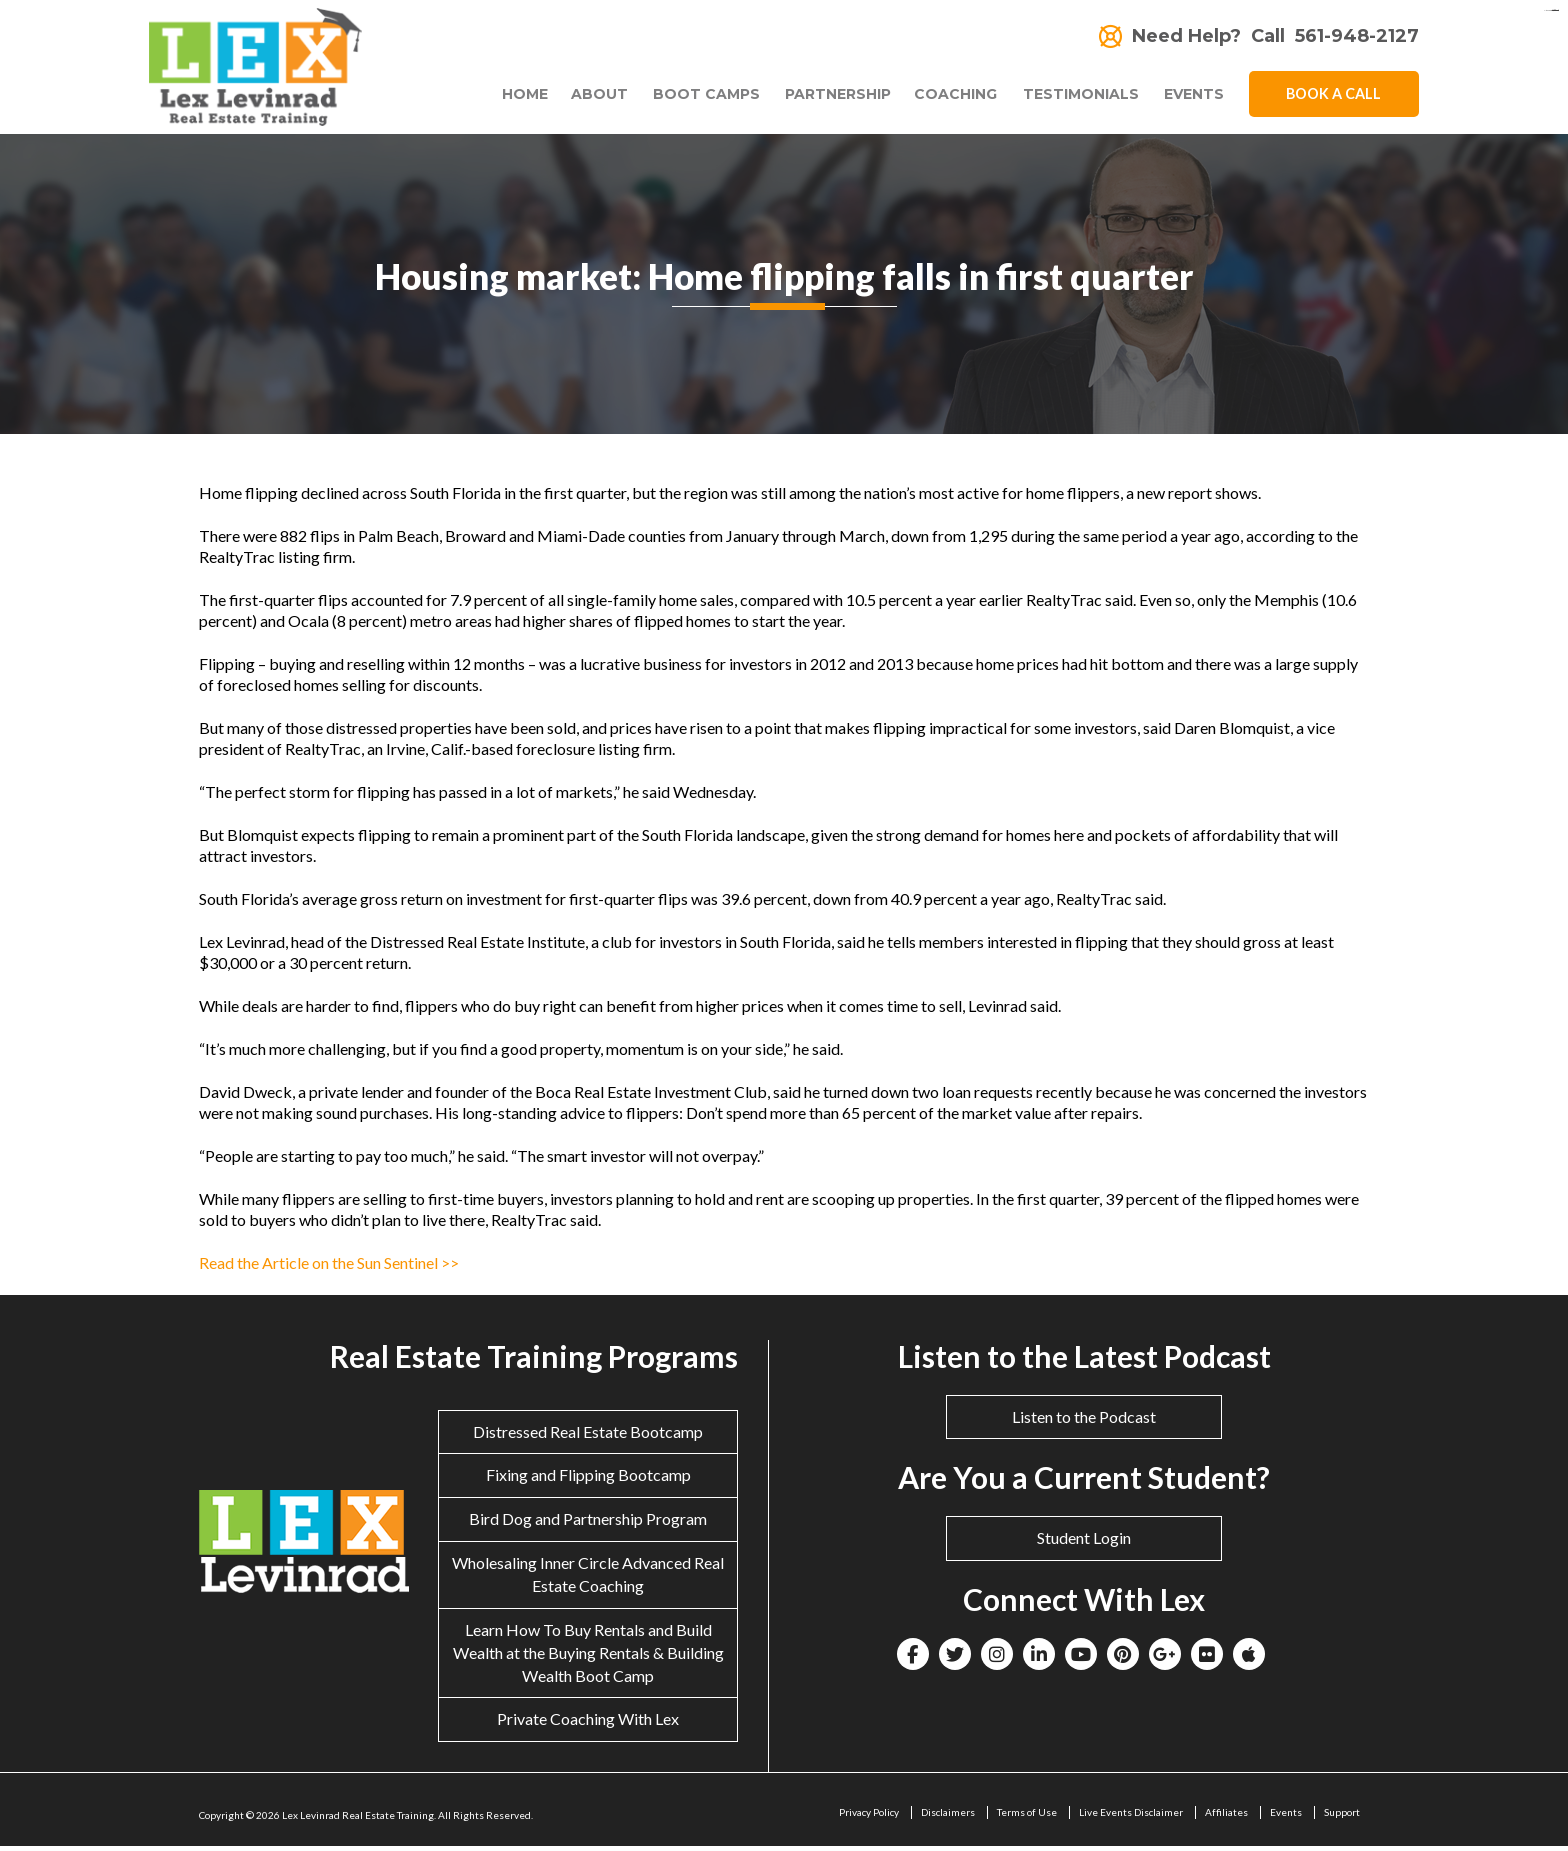 The height and width of the screenshot is (1851, 1568). Describe the element at coordinates (588, 1656) in the screenshot. I see `Learn How To Buy Rentals and Build Wealth at the Buying Rentals & Building Wealth Boot Camp` at that location.